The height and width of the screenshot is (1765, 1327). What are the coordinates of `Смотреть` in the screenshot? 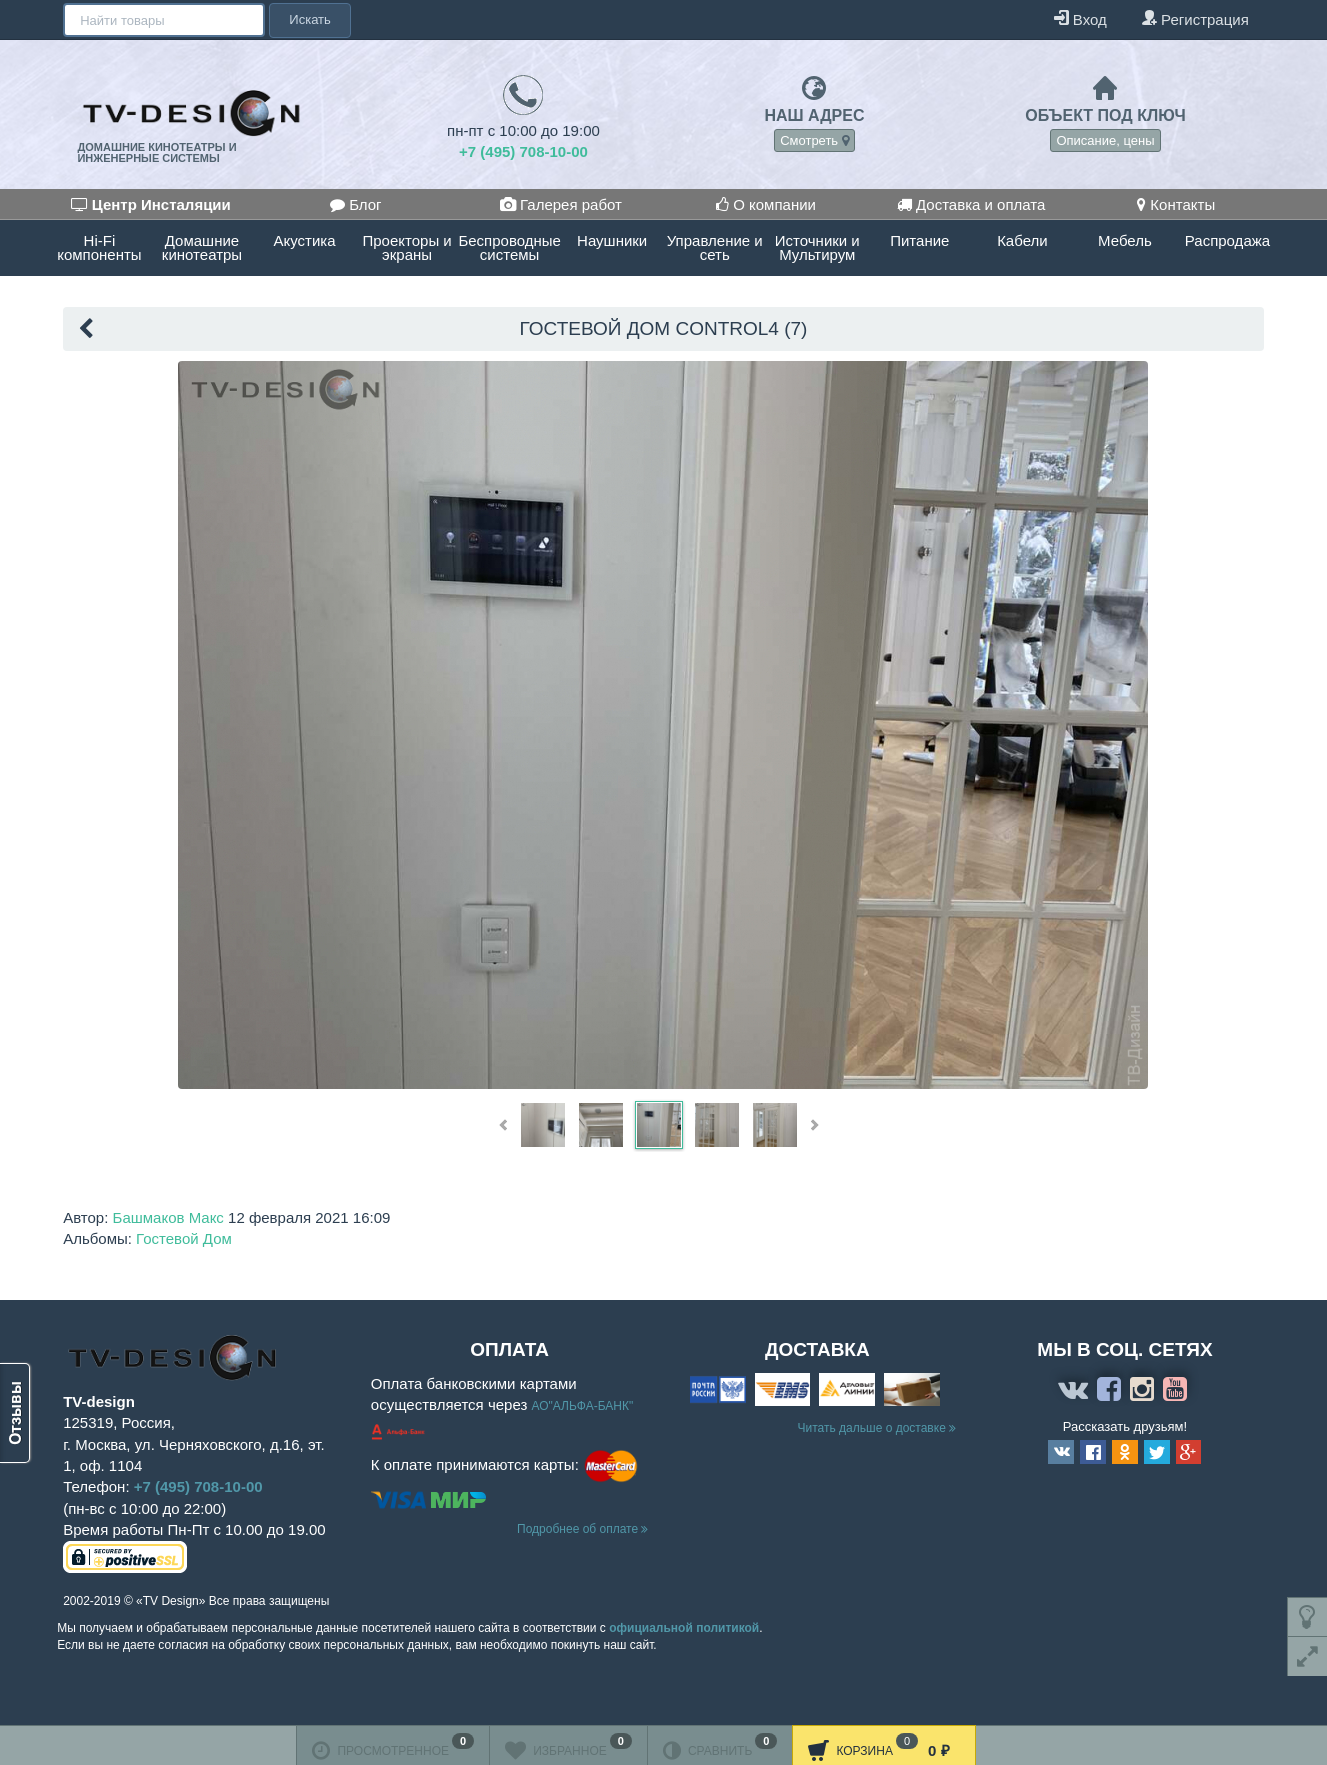 It's located at (814, 140).